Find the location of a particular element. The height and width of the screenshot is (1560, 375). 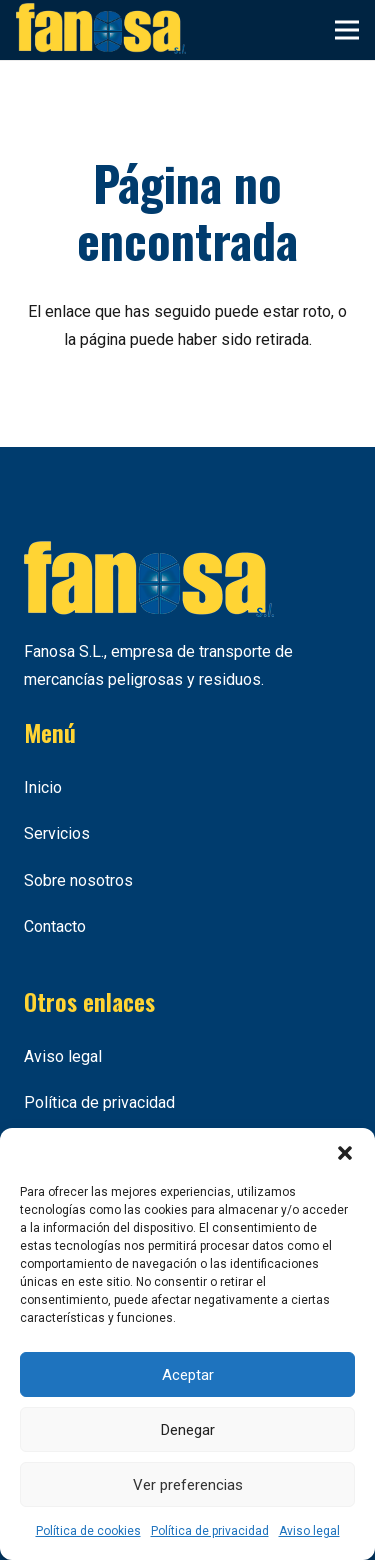

Política de cookies is located at coordinates (88, 1531).